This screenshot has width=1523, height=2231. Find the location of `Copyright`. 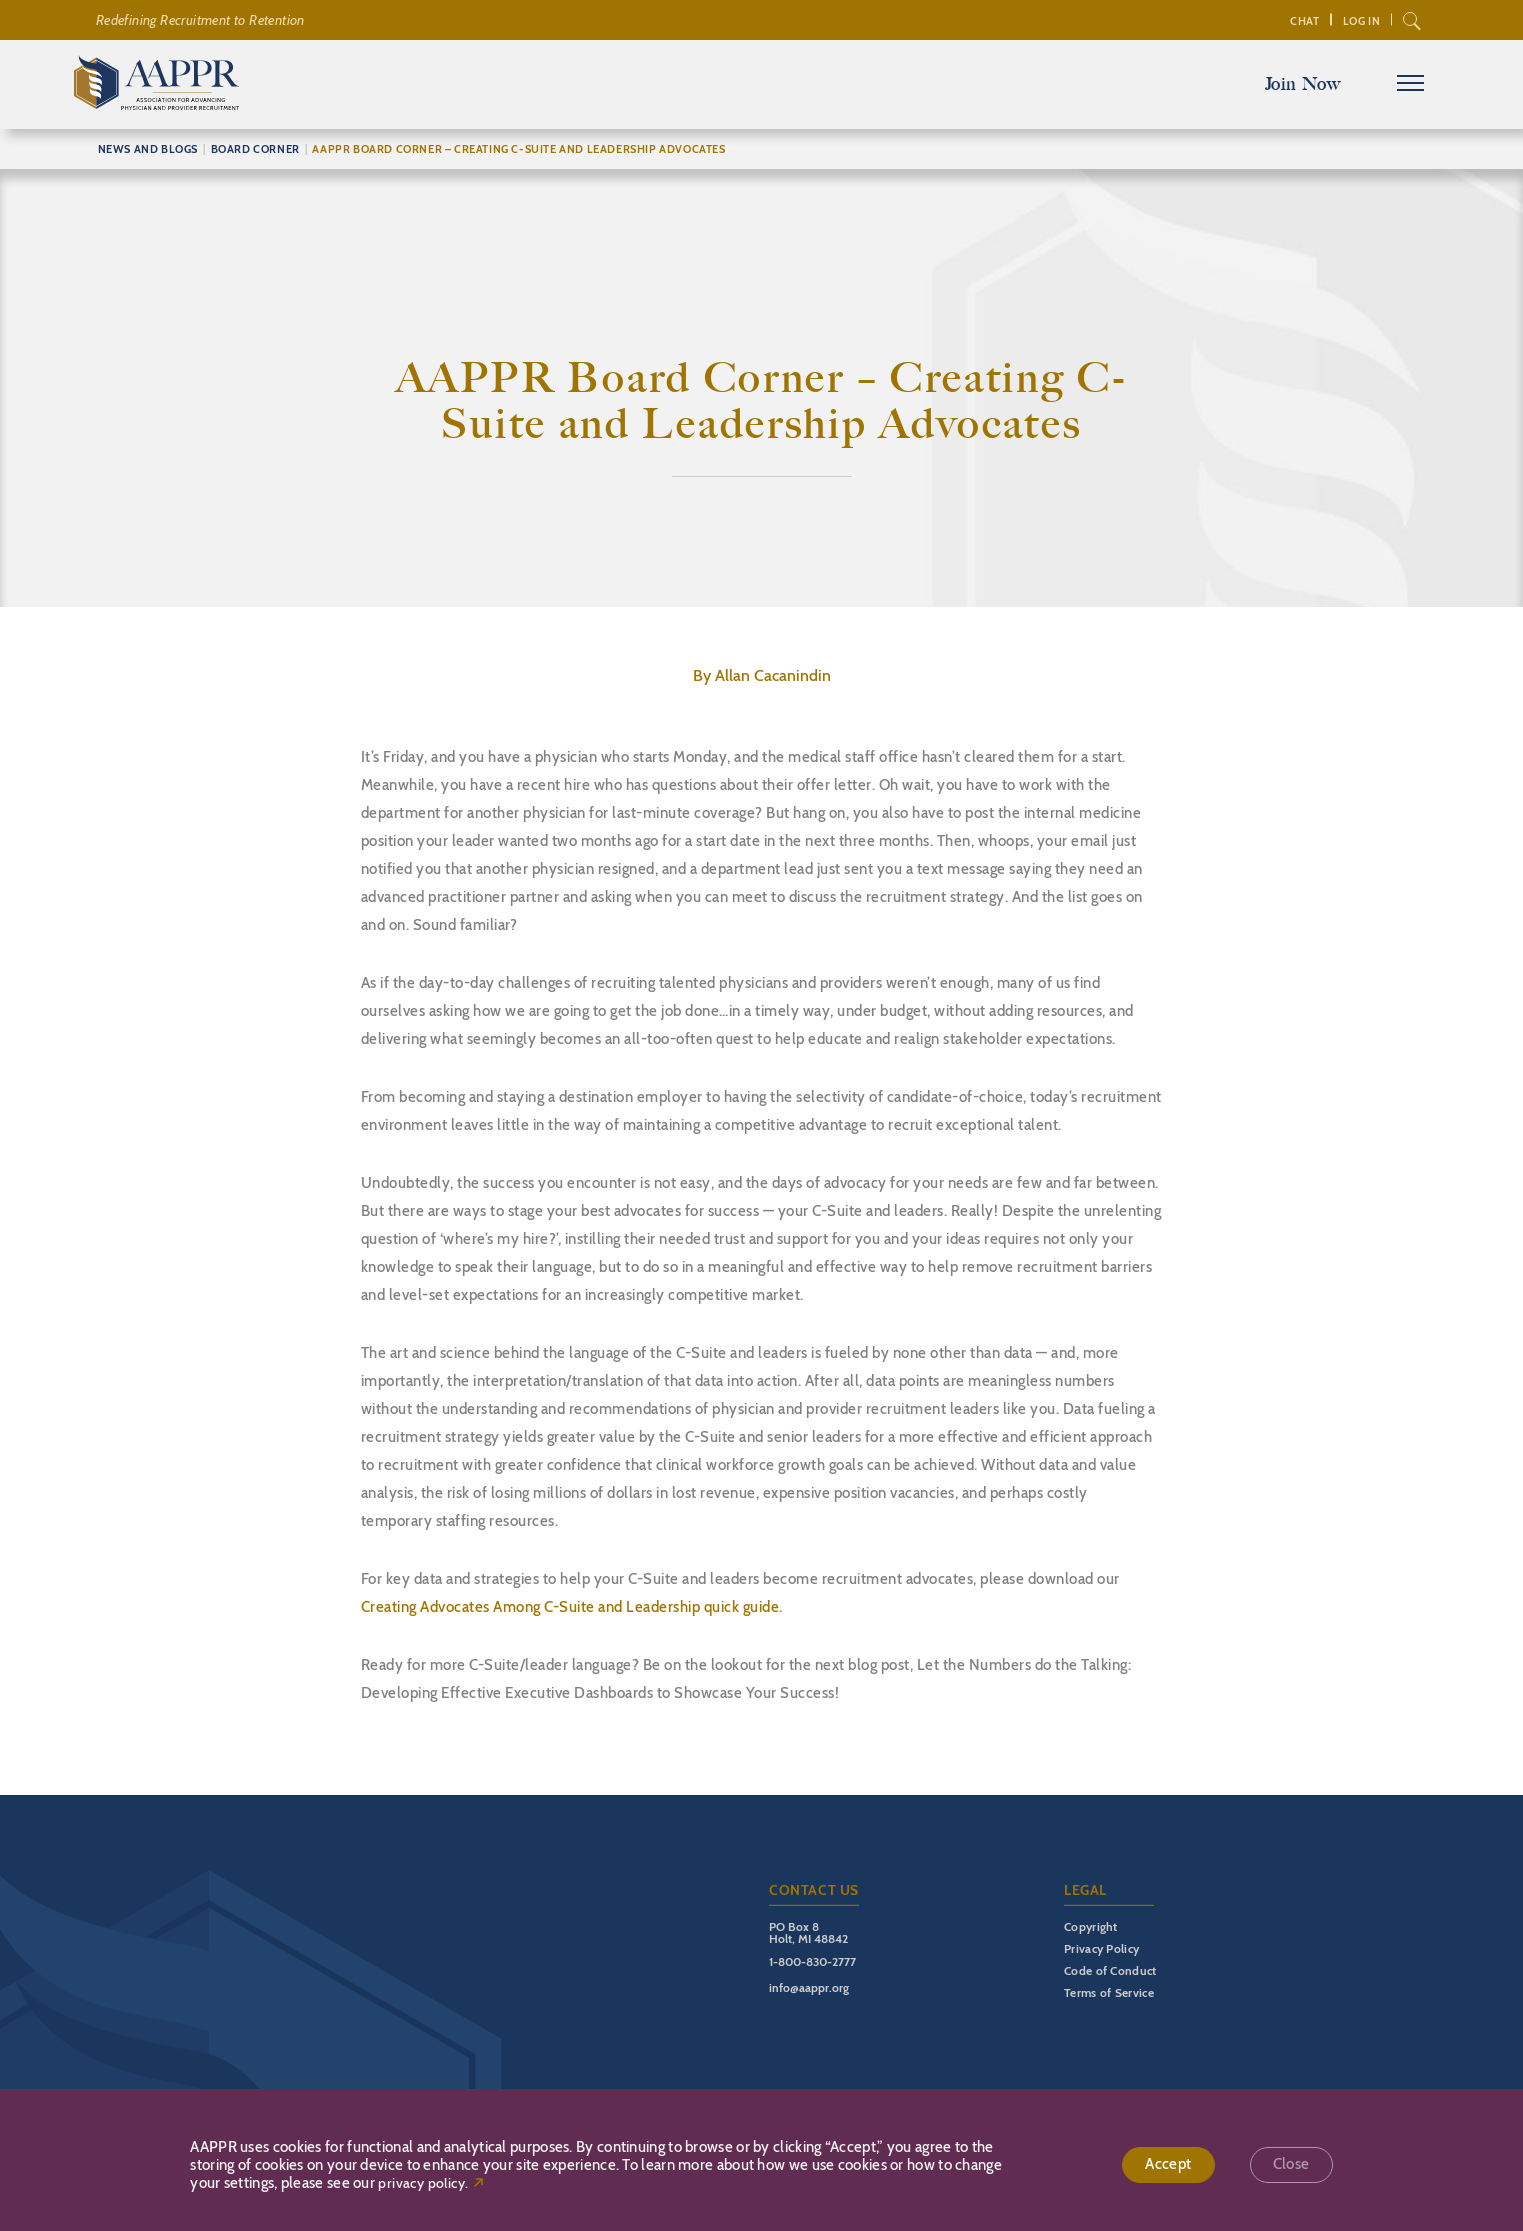

Copyright is located at coordinates (1091, 1926).